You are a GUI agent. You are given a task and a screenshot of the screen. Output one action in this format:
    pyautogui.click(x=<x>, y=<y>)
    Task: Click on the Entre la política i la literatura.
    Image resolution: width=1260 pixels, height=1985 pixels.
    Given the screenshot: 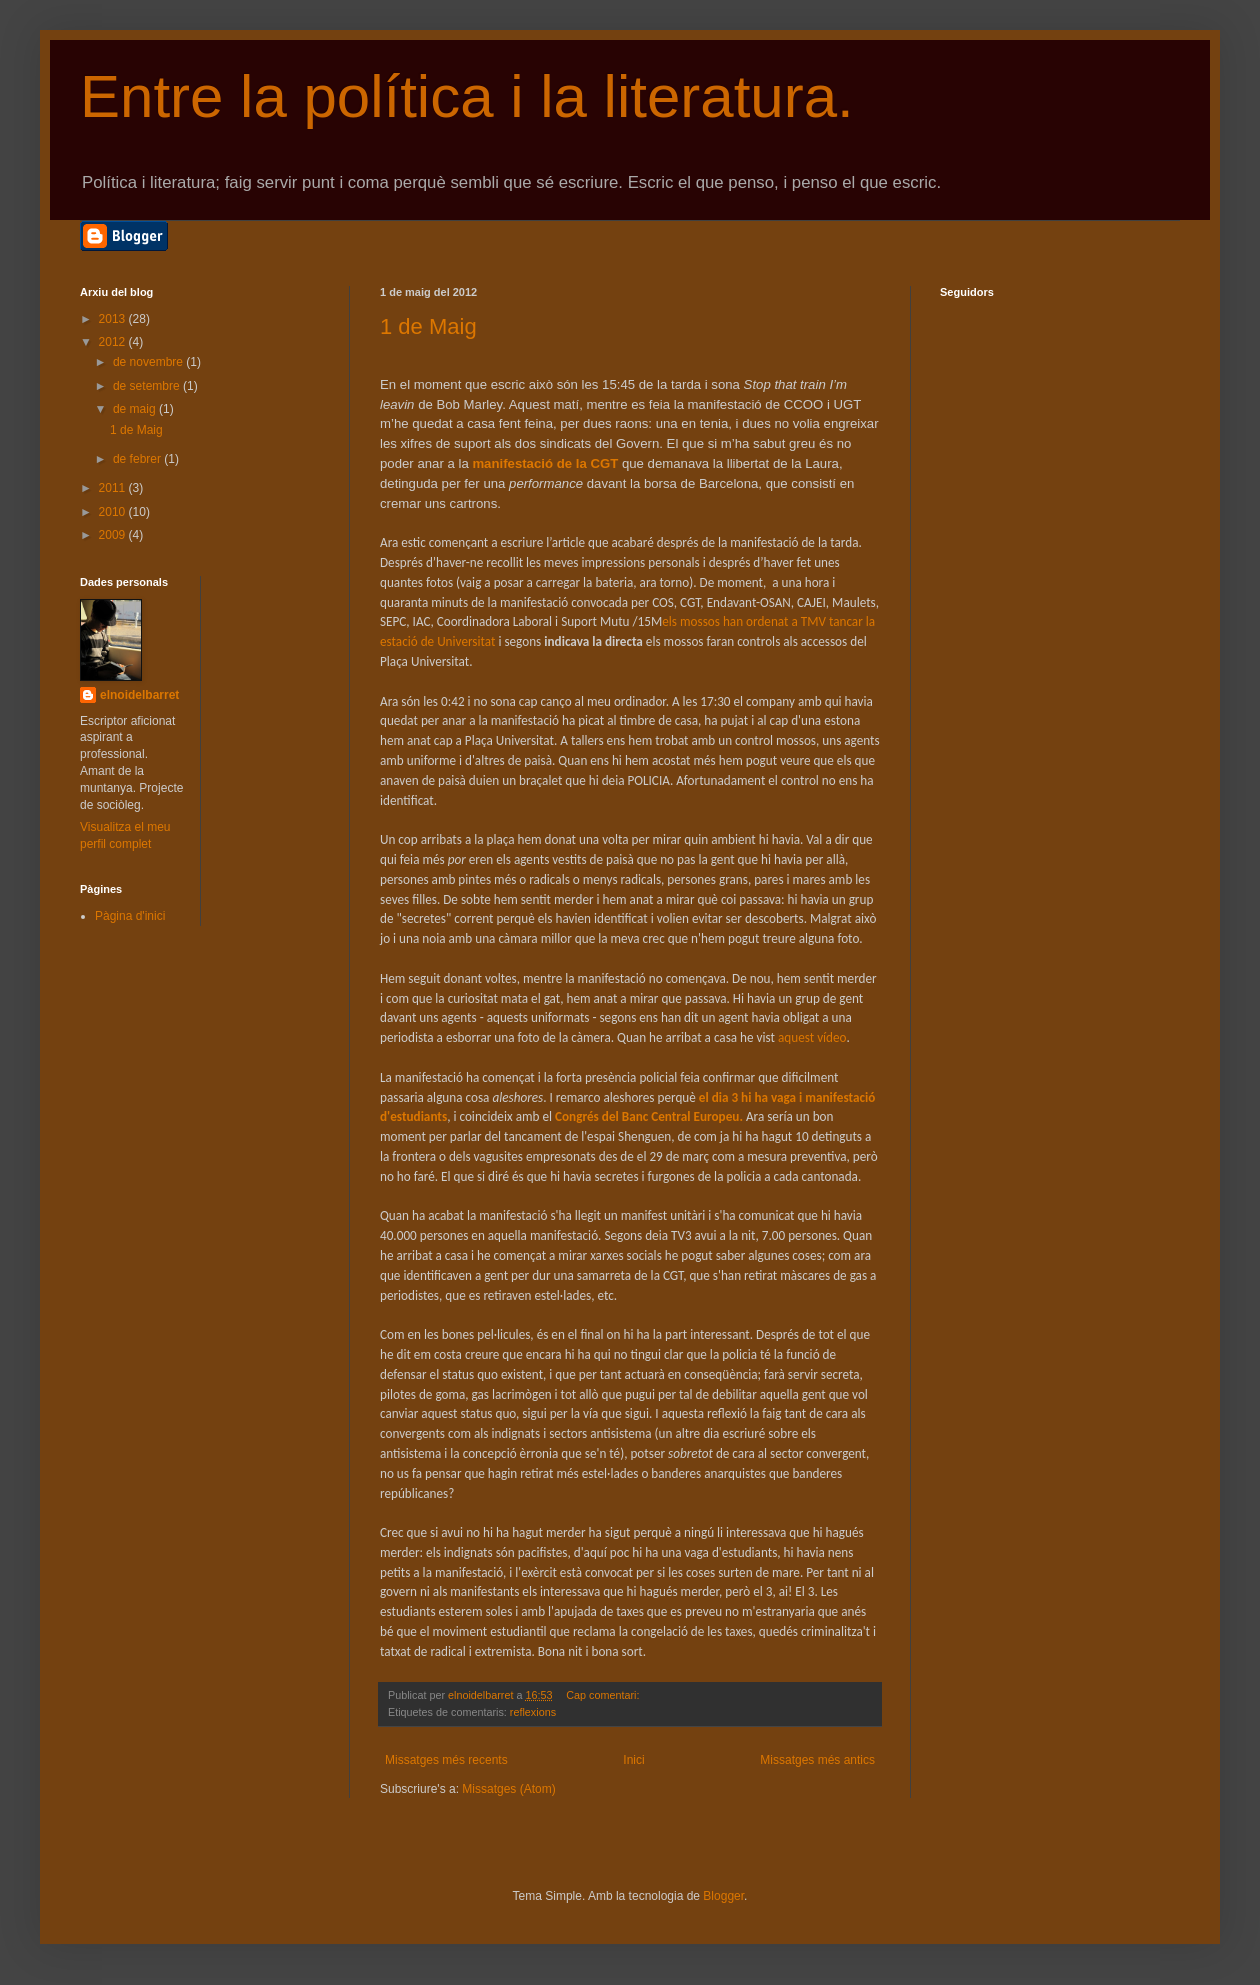 What is the action you would take?
    pyautogui.click(x=467, y=96)
    